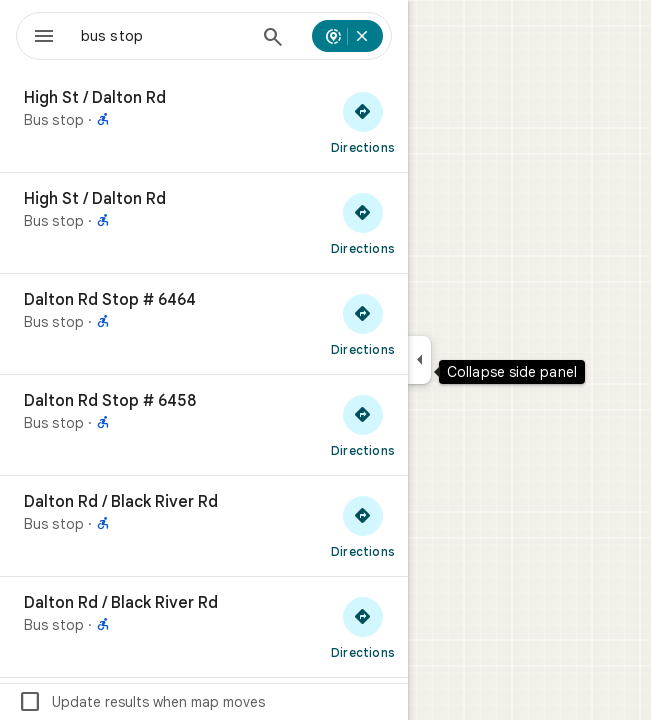  What do you see at coordinates (164, 36) in the screenshot?
I see `[combobox]` at bounding box center [164, 36].